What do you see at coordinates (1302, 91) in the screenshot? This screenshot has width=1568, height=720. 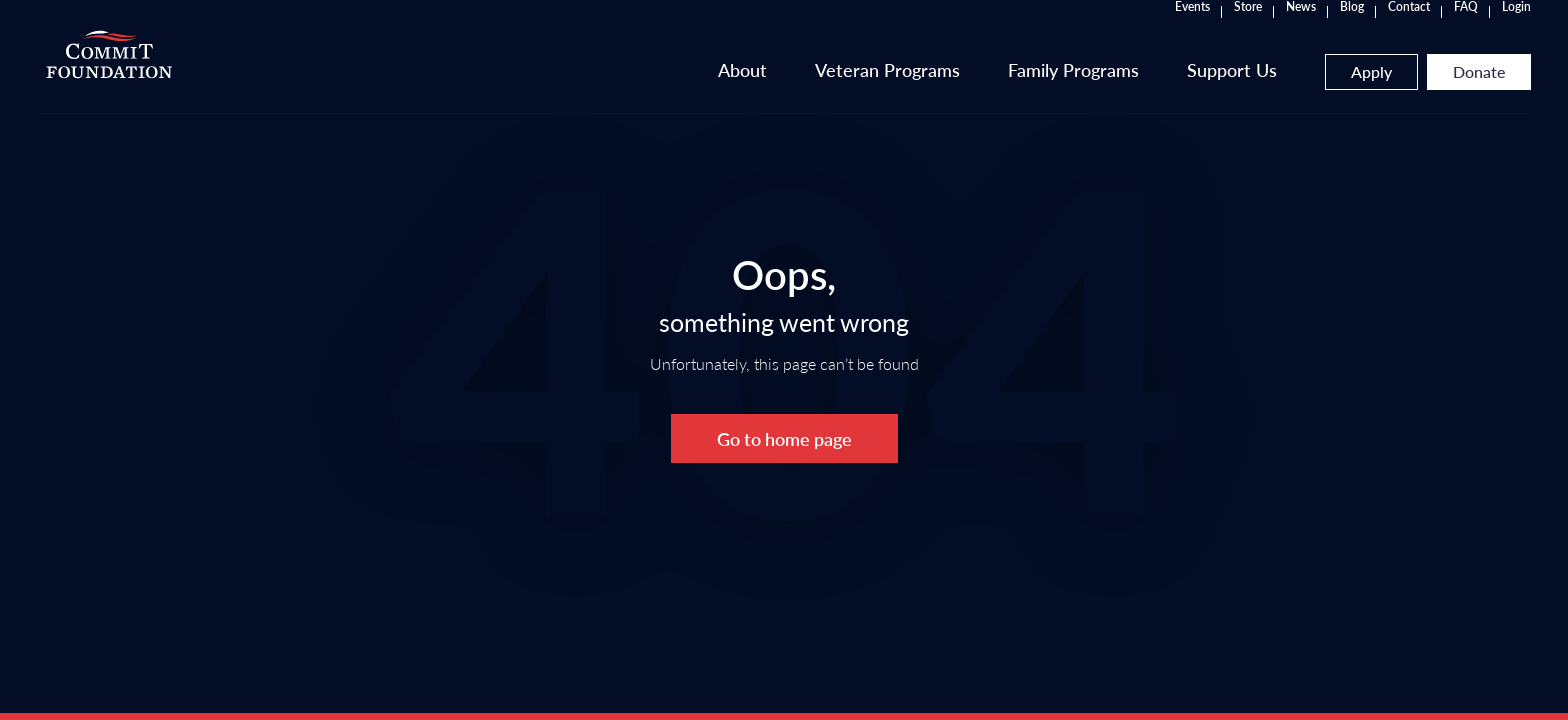 I see `Donate` at bounding box center [1302, 91].